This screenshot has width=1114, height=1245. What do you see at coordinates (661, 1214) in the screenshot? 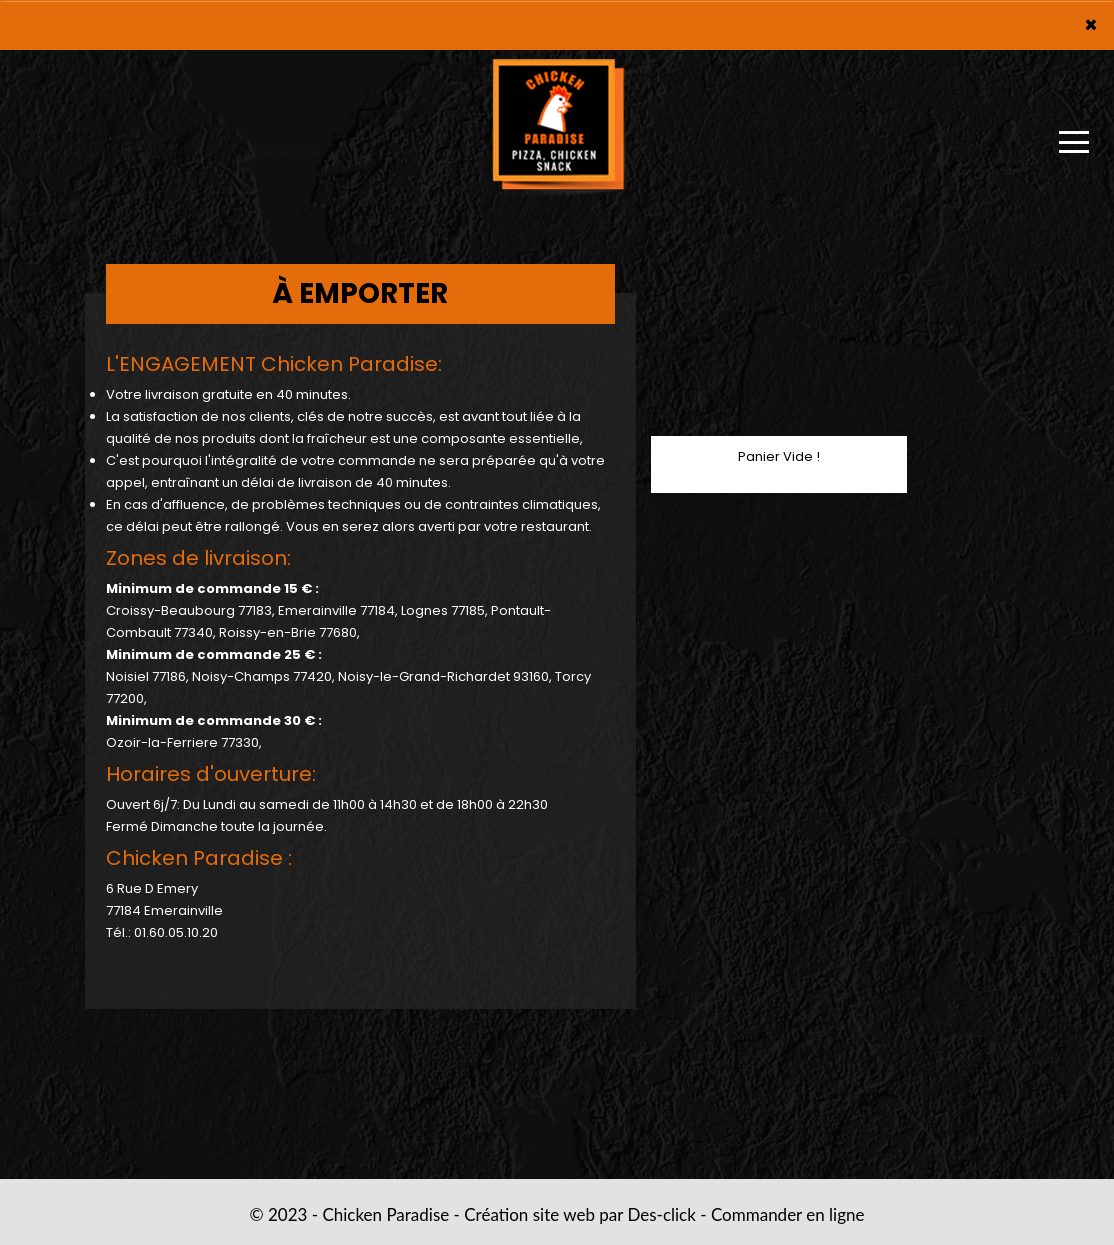
I see `Des-click` at bounding box center [661, 1214].